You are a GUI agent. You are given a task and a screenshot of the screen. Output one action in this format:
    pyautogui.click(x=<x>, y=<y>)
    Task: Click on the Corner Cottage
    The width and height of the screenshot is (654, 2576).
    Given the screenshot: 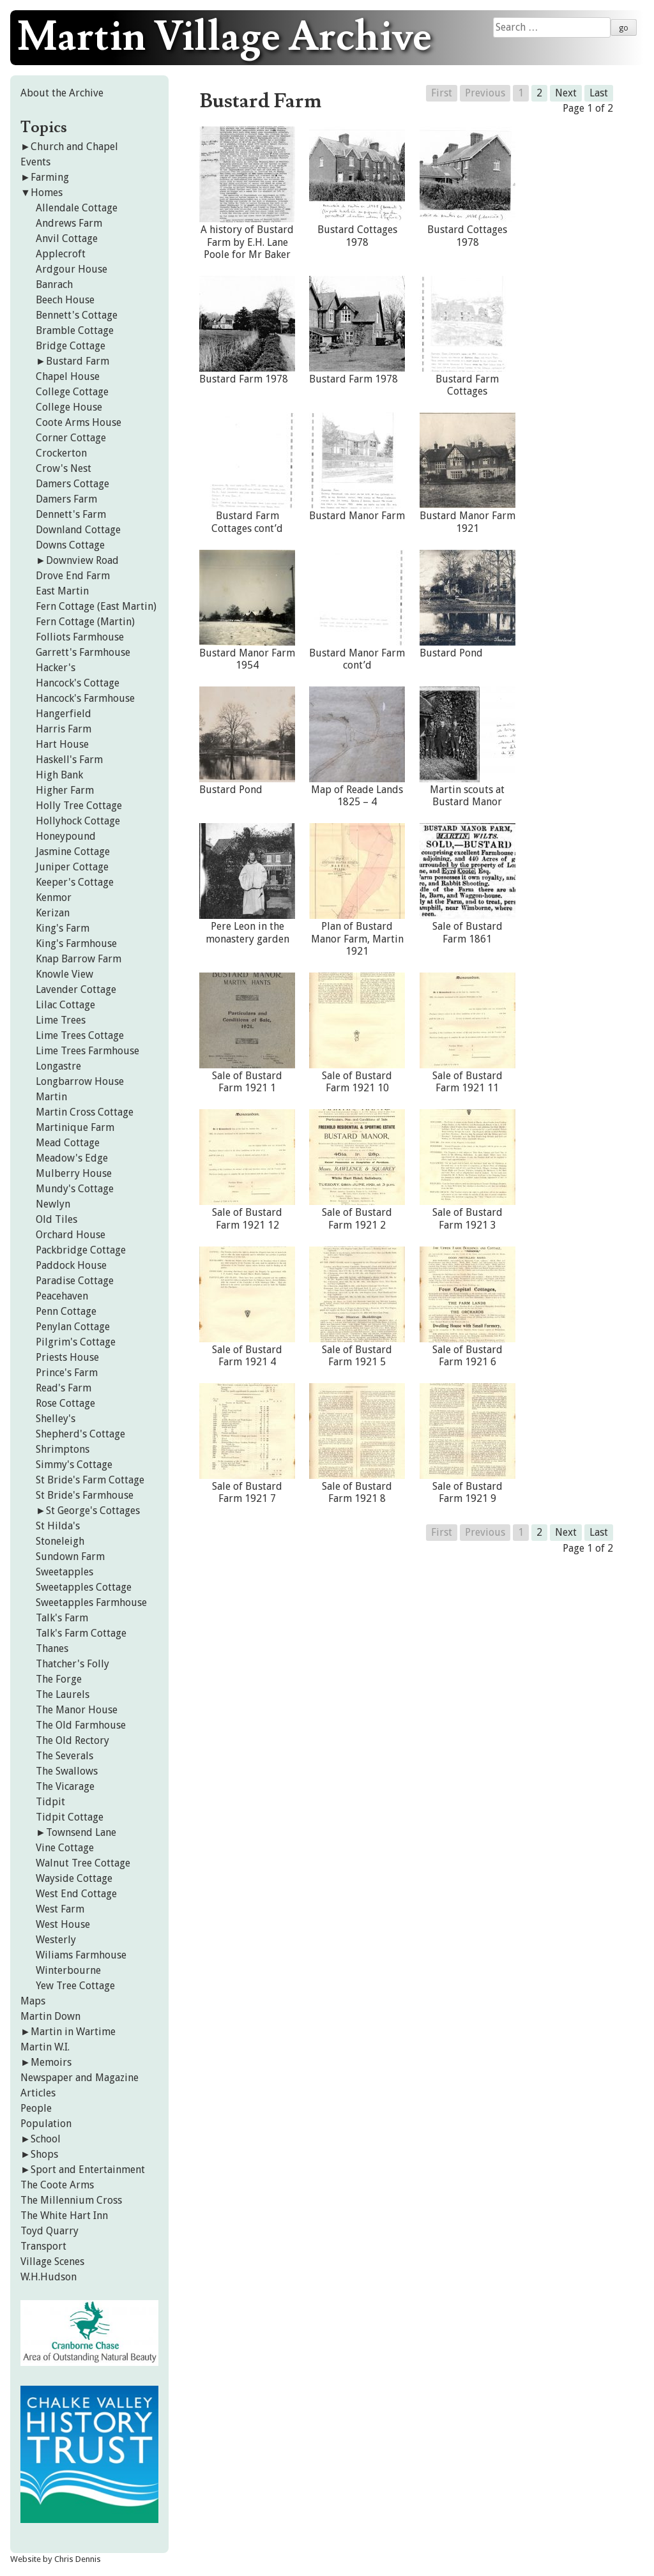 What is the action you would take?
    pyautogui.click(x=71, y=438)
    